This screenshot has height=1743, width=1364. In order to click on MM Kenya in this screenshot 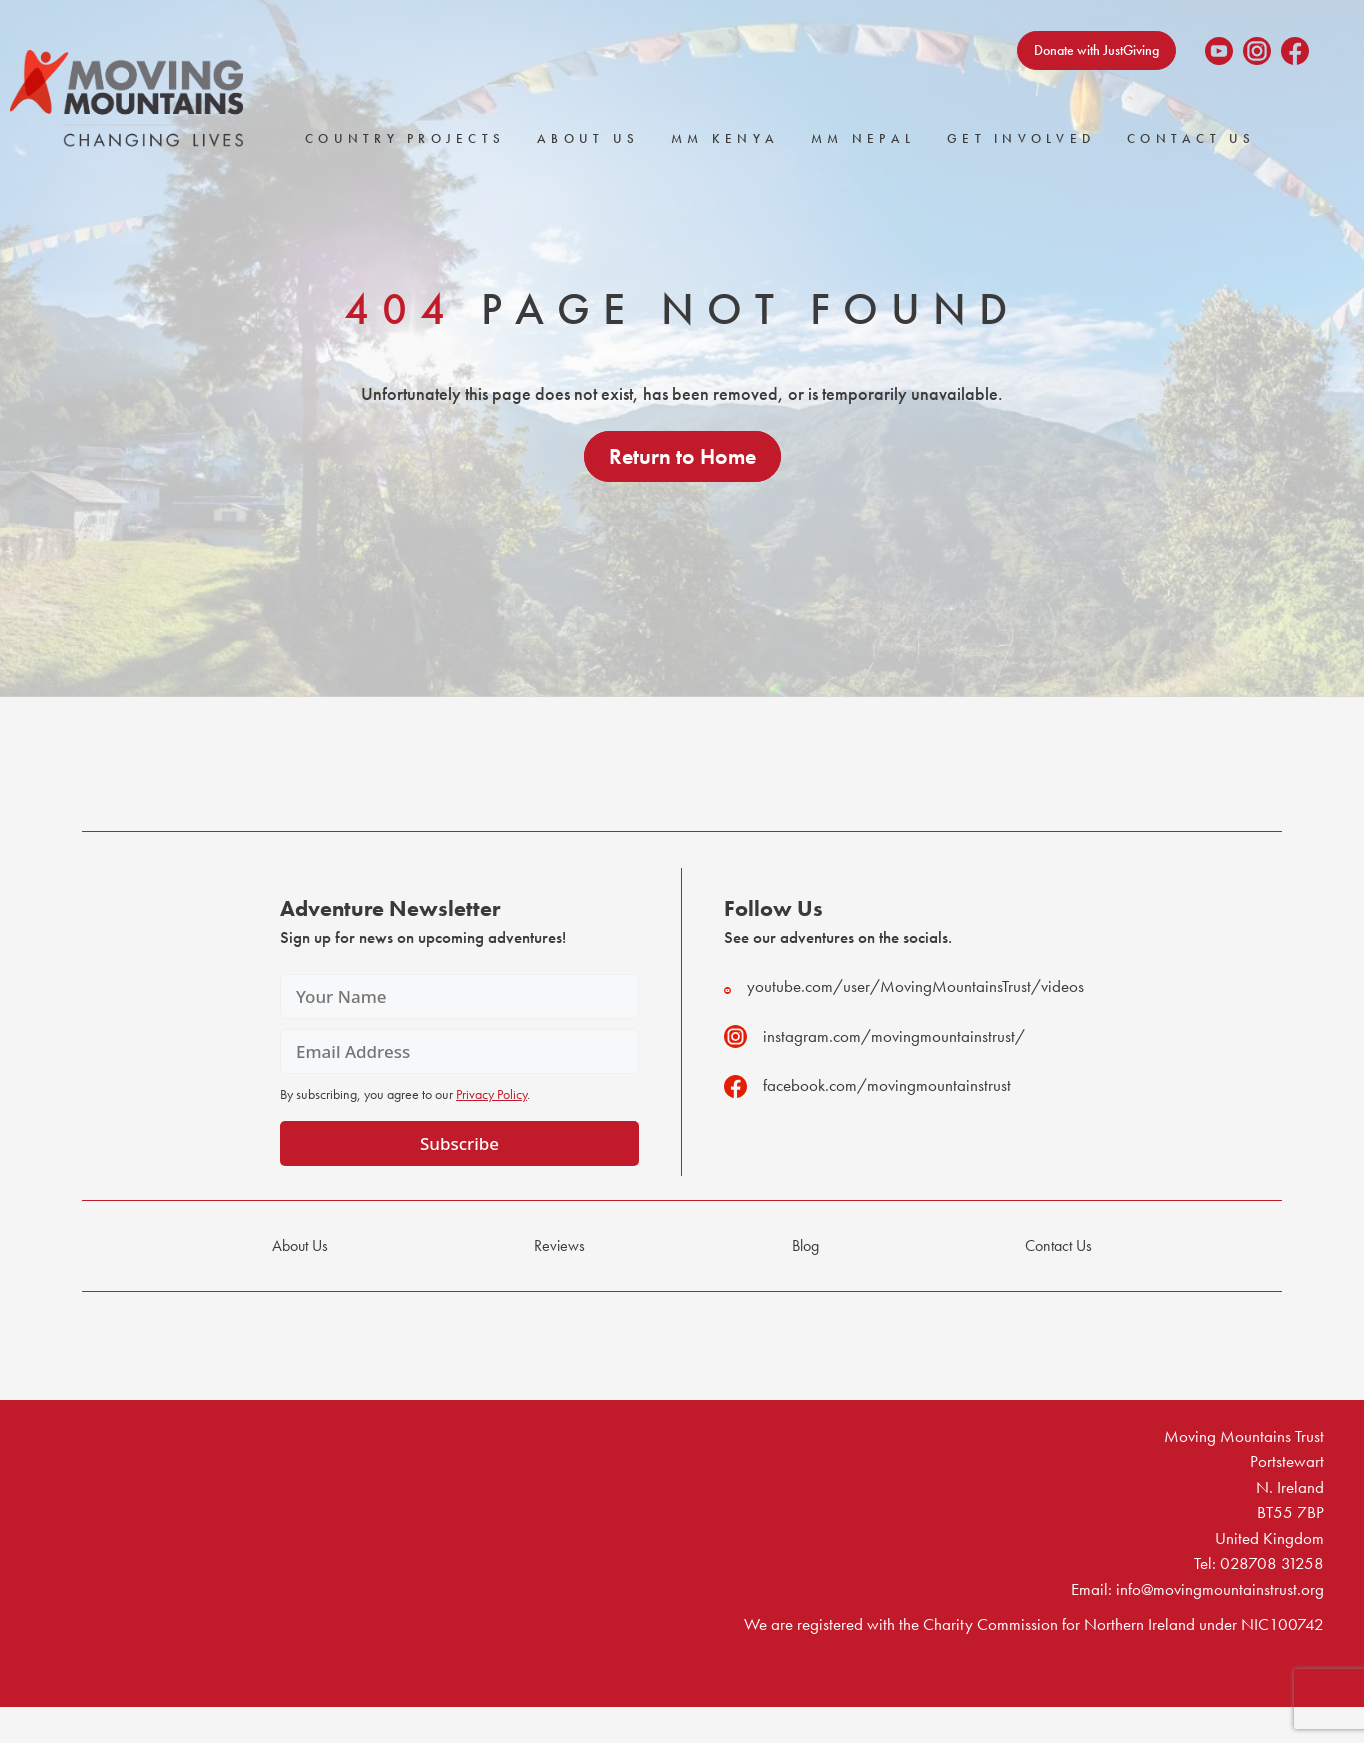, I will do `click(725, 138)`.